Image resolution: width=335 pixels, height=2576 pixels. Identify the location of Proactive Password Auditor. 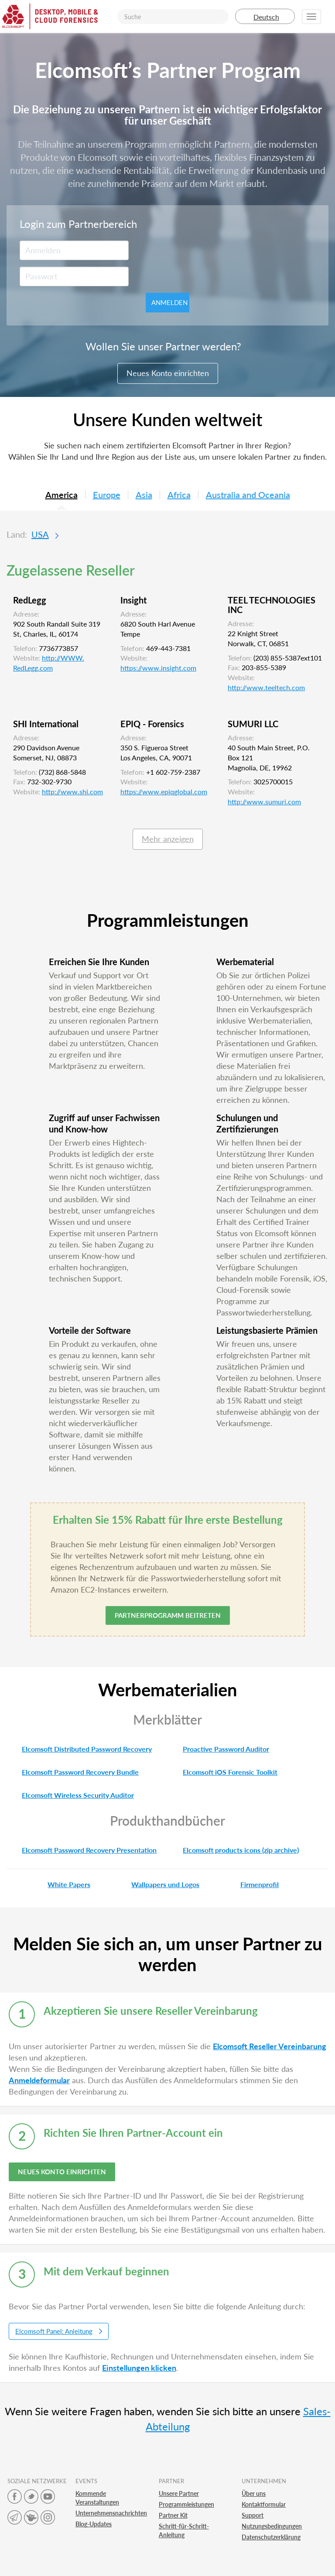
(218, 1749).